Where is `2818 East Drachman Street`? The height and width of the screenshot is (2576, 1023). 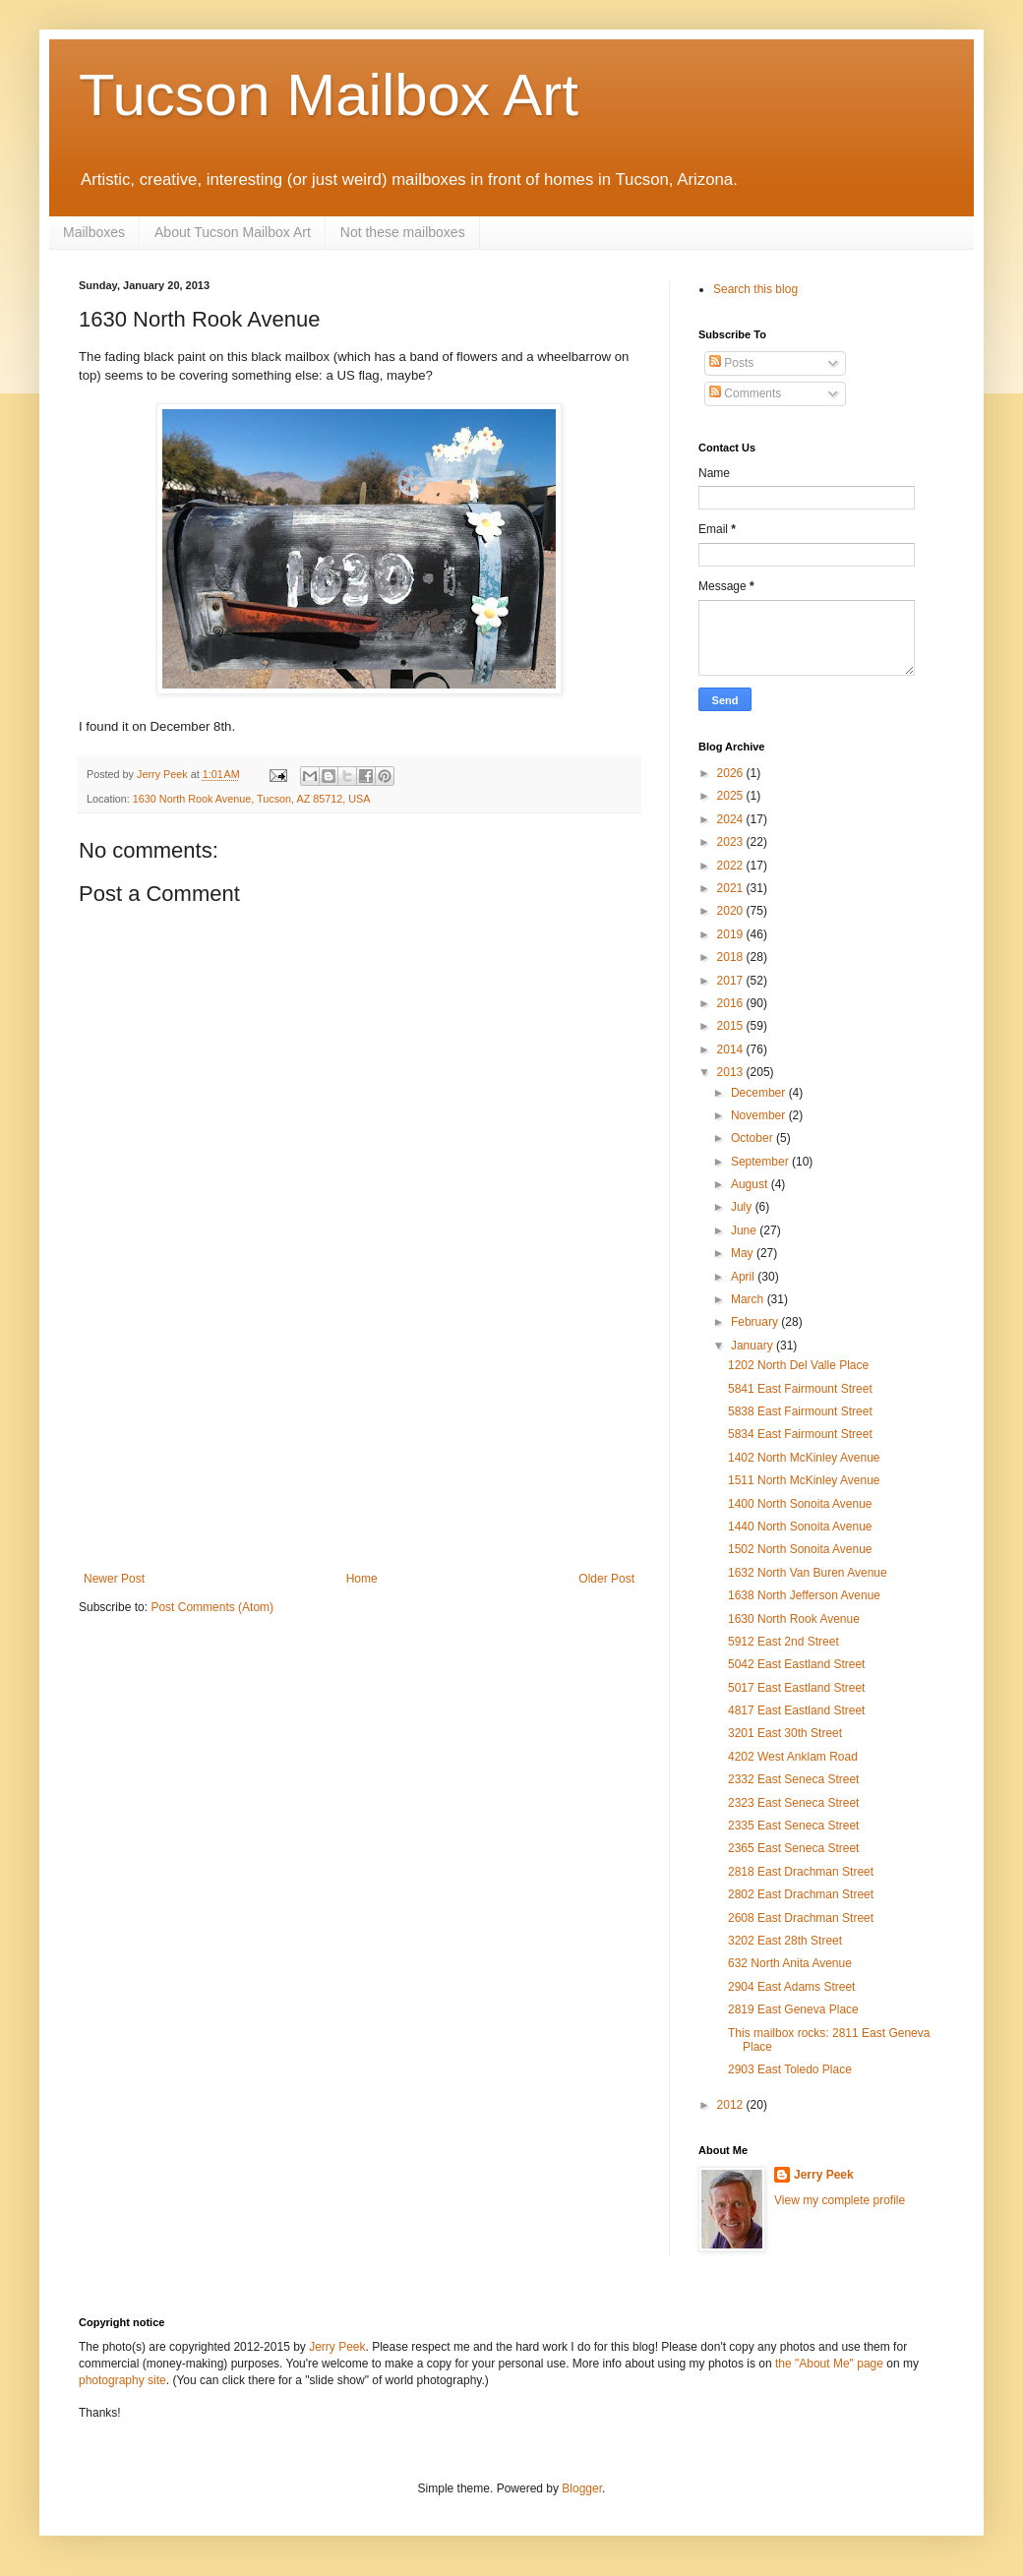 2818 East Drachman Street is located at coordinates (800, 1872).